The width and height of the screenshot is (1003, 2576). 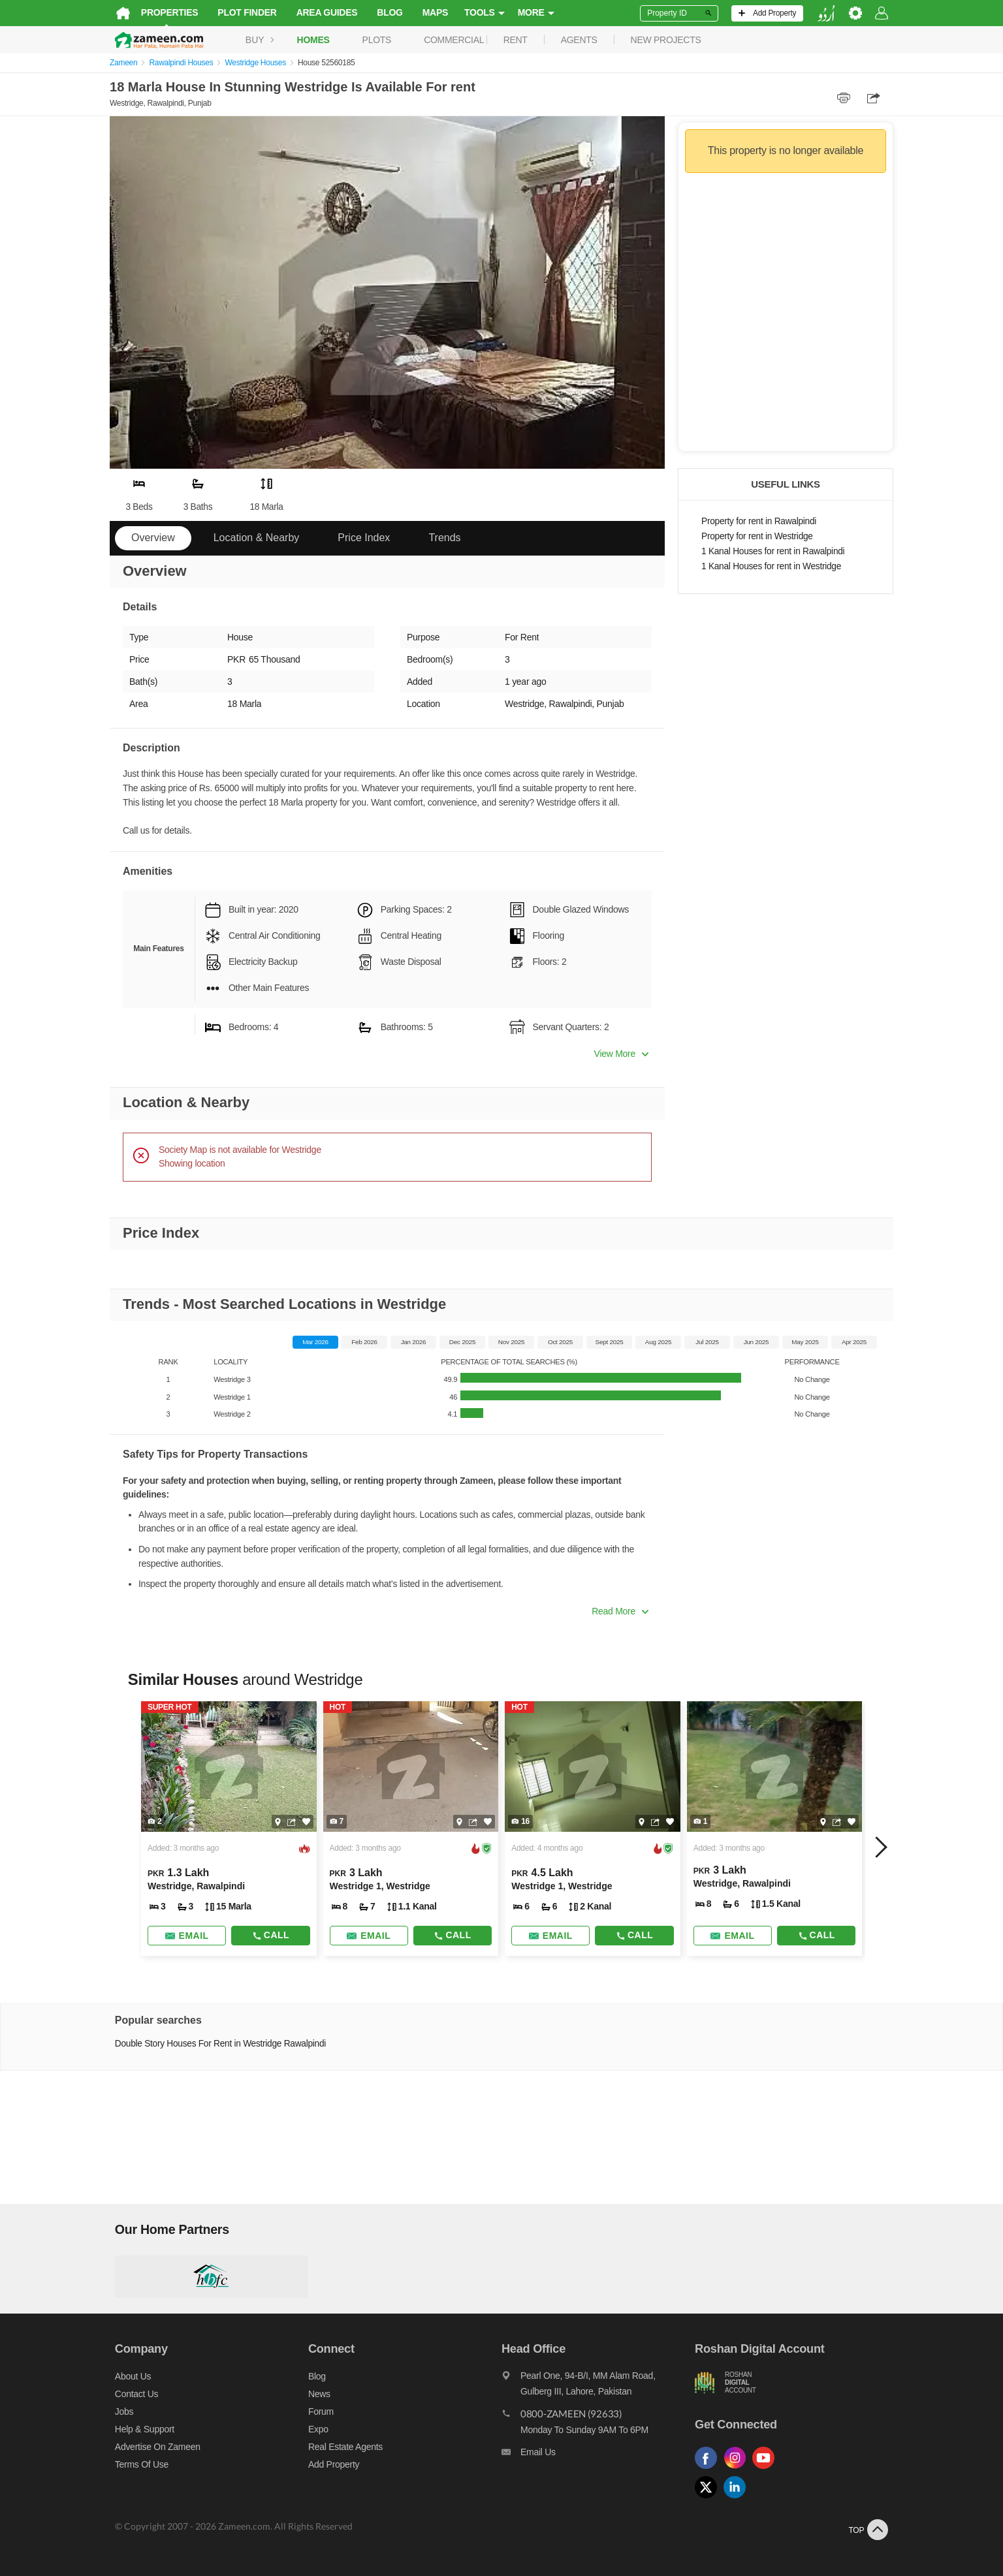 What do you see at coordinates (257, 537) in the screenshot?
I see `Location & Nearby` at bounding box center [257, 537].